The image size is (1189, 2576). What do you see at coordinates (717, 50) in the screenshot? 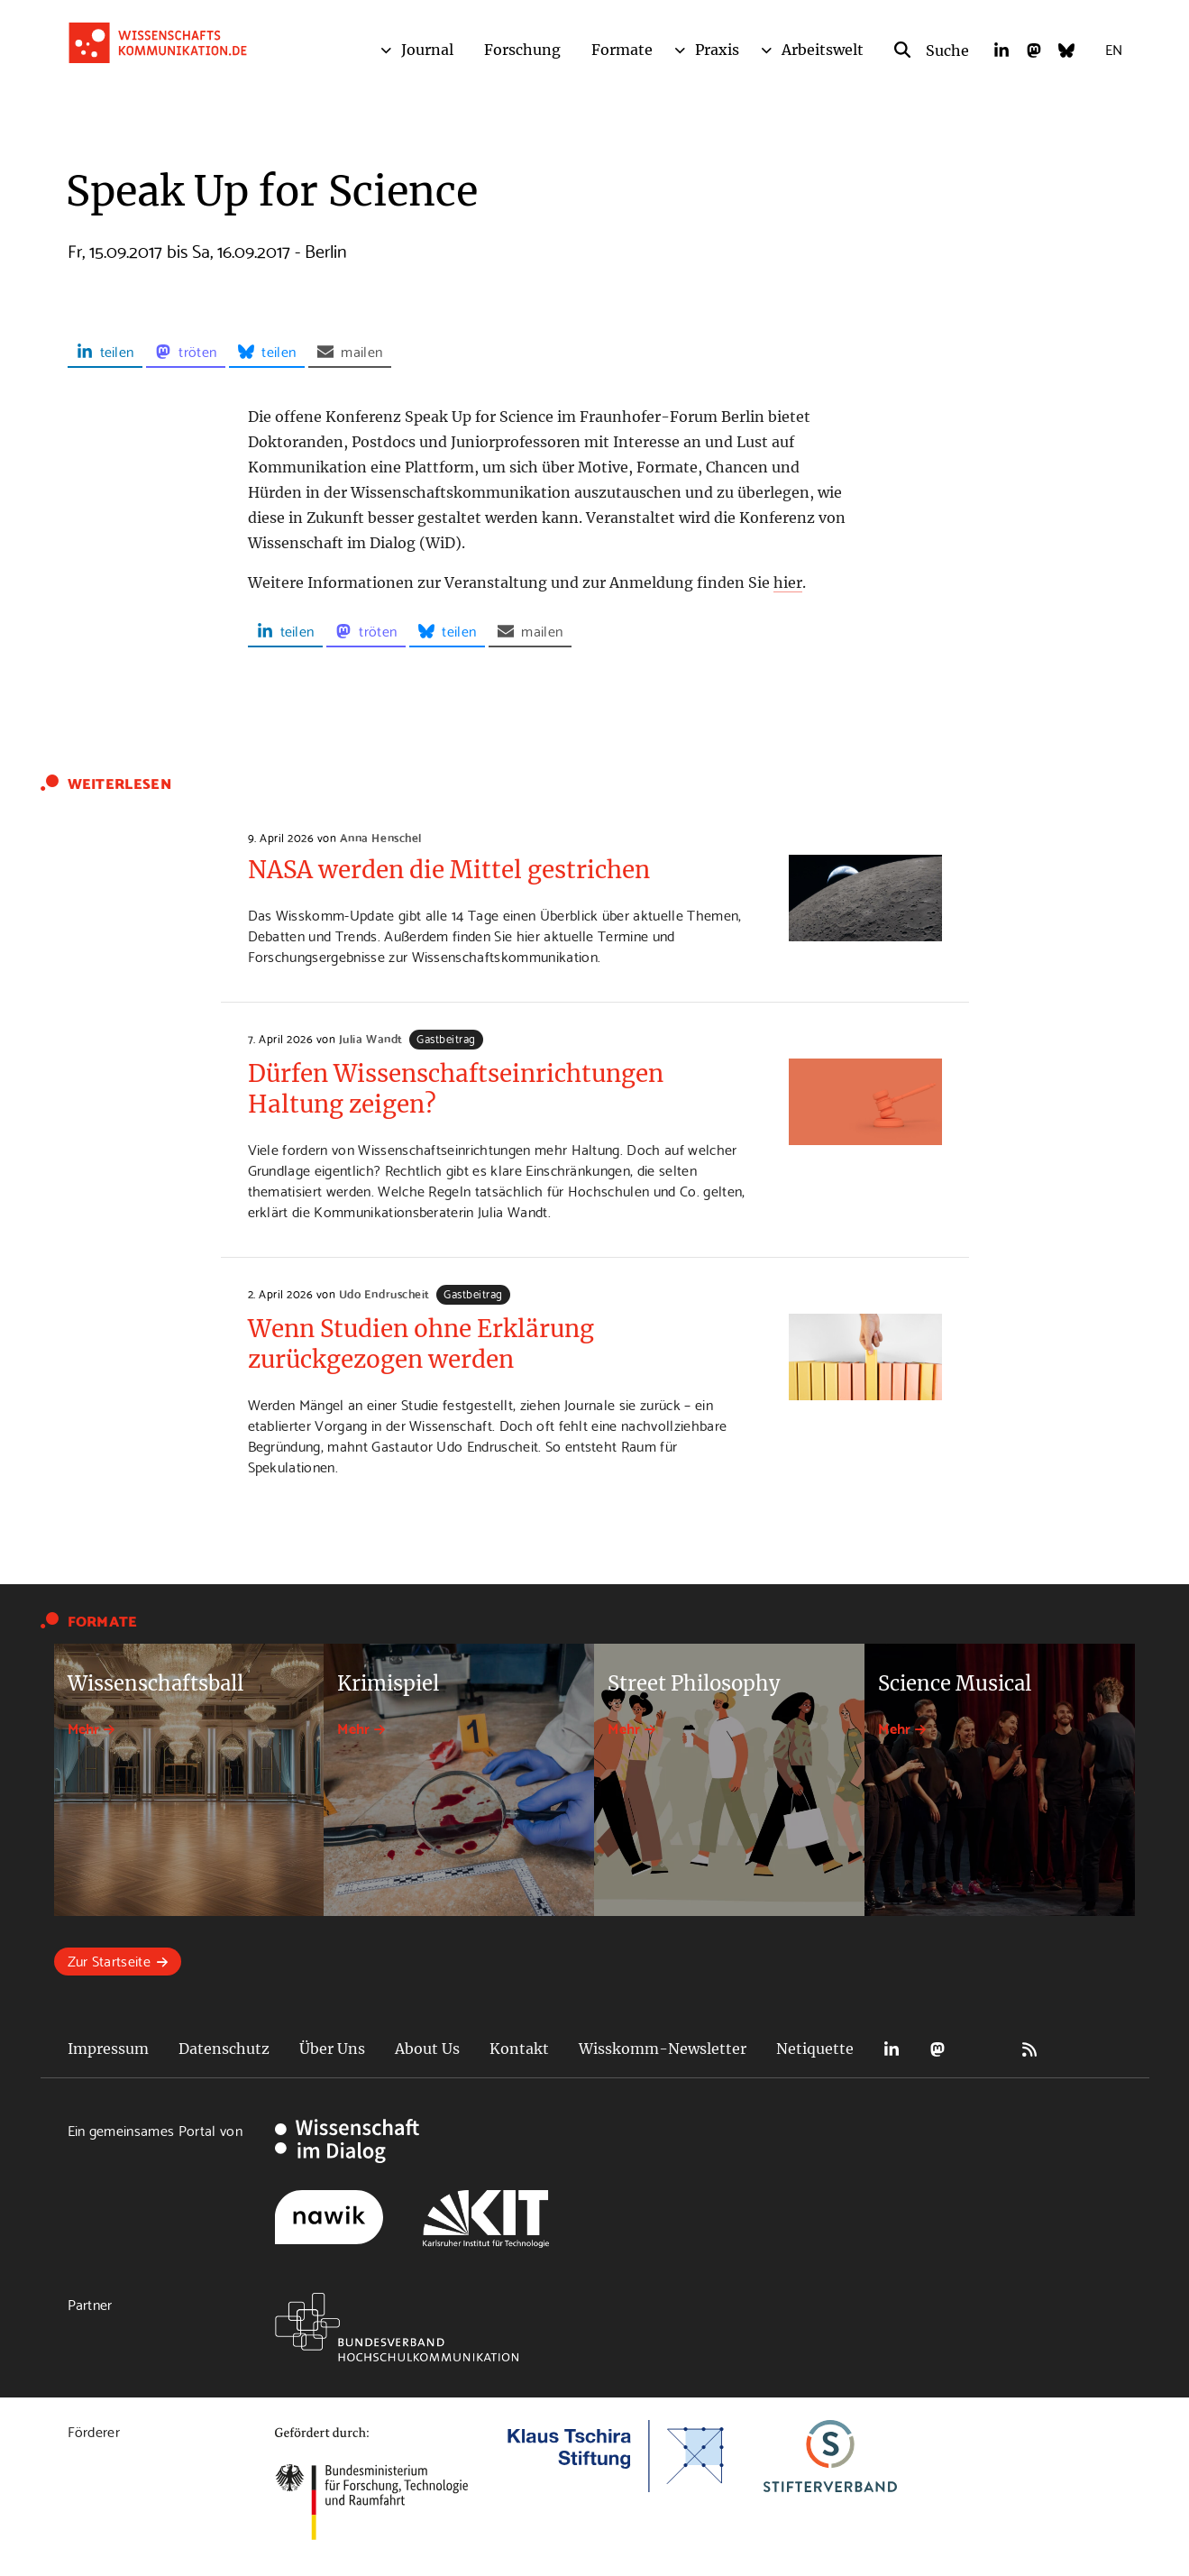
I see `Praxis` at bounding box center [717, 50].